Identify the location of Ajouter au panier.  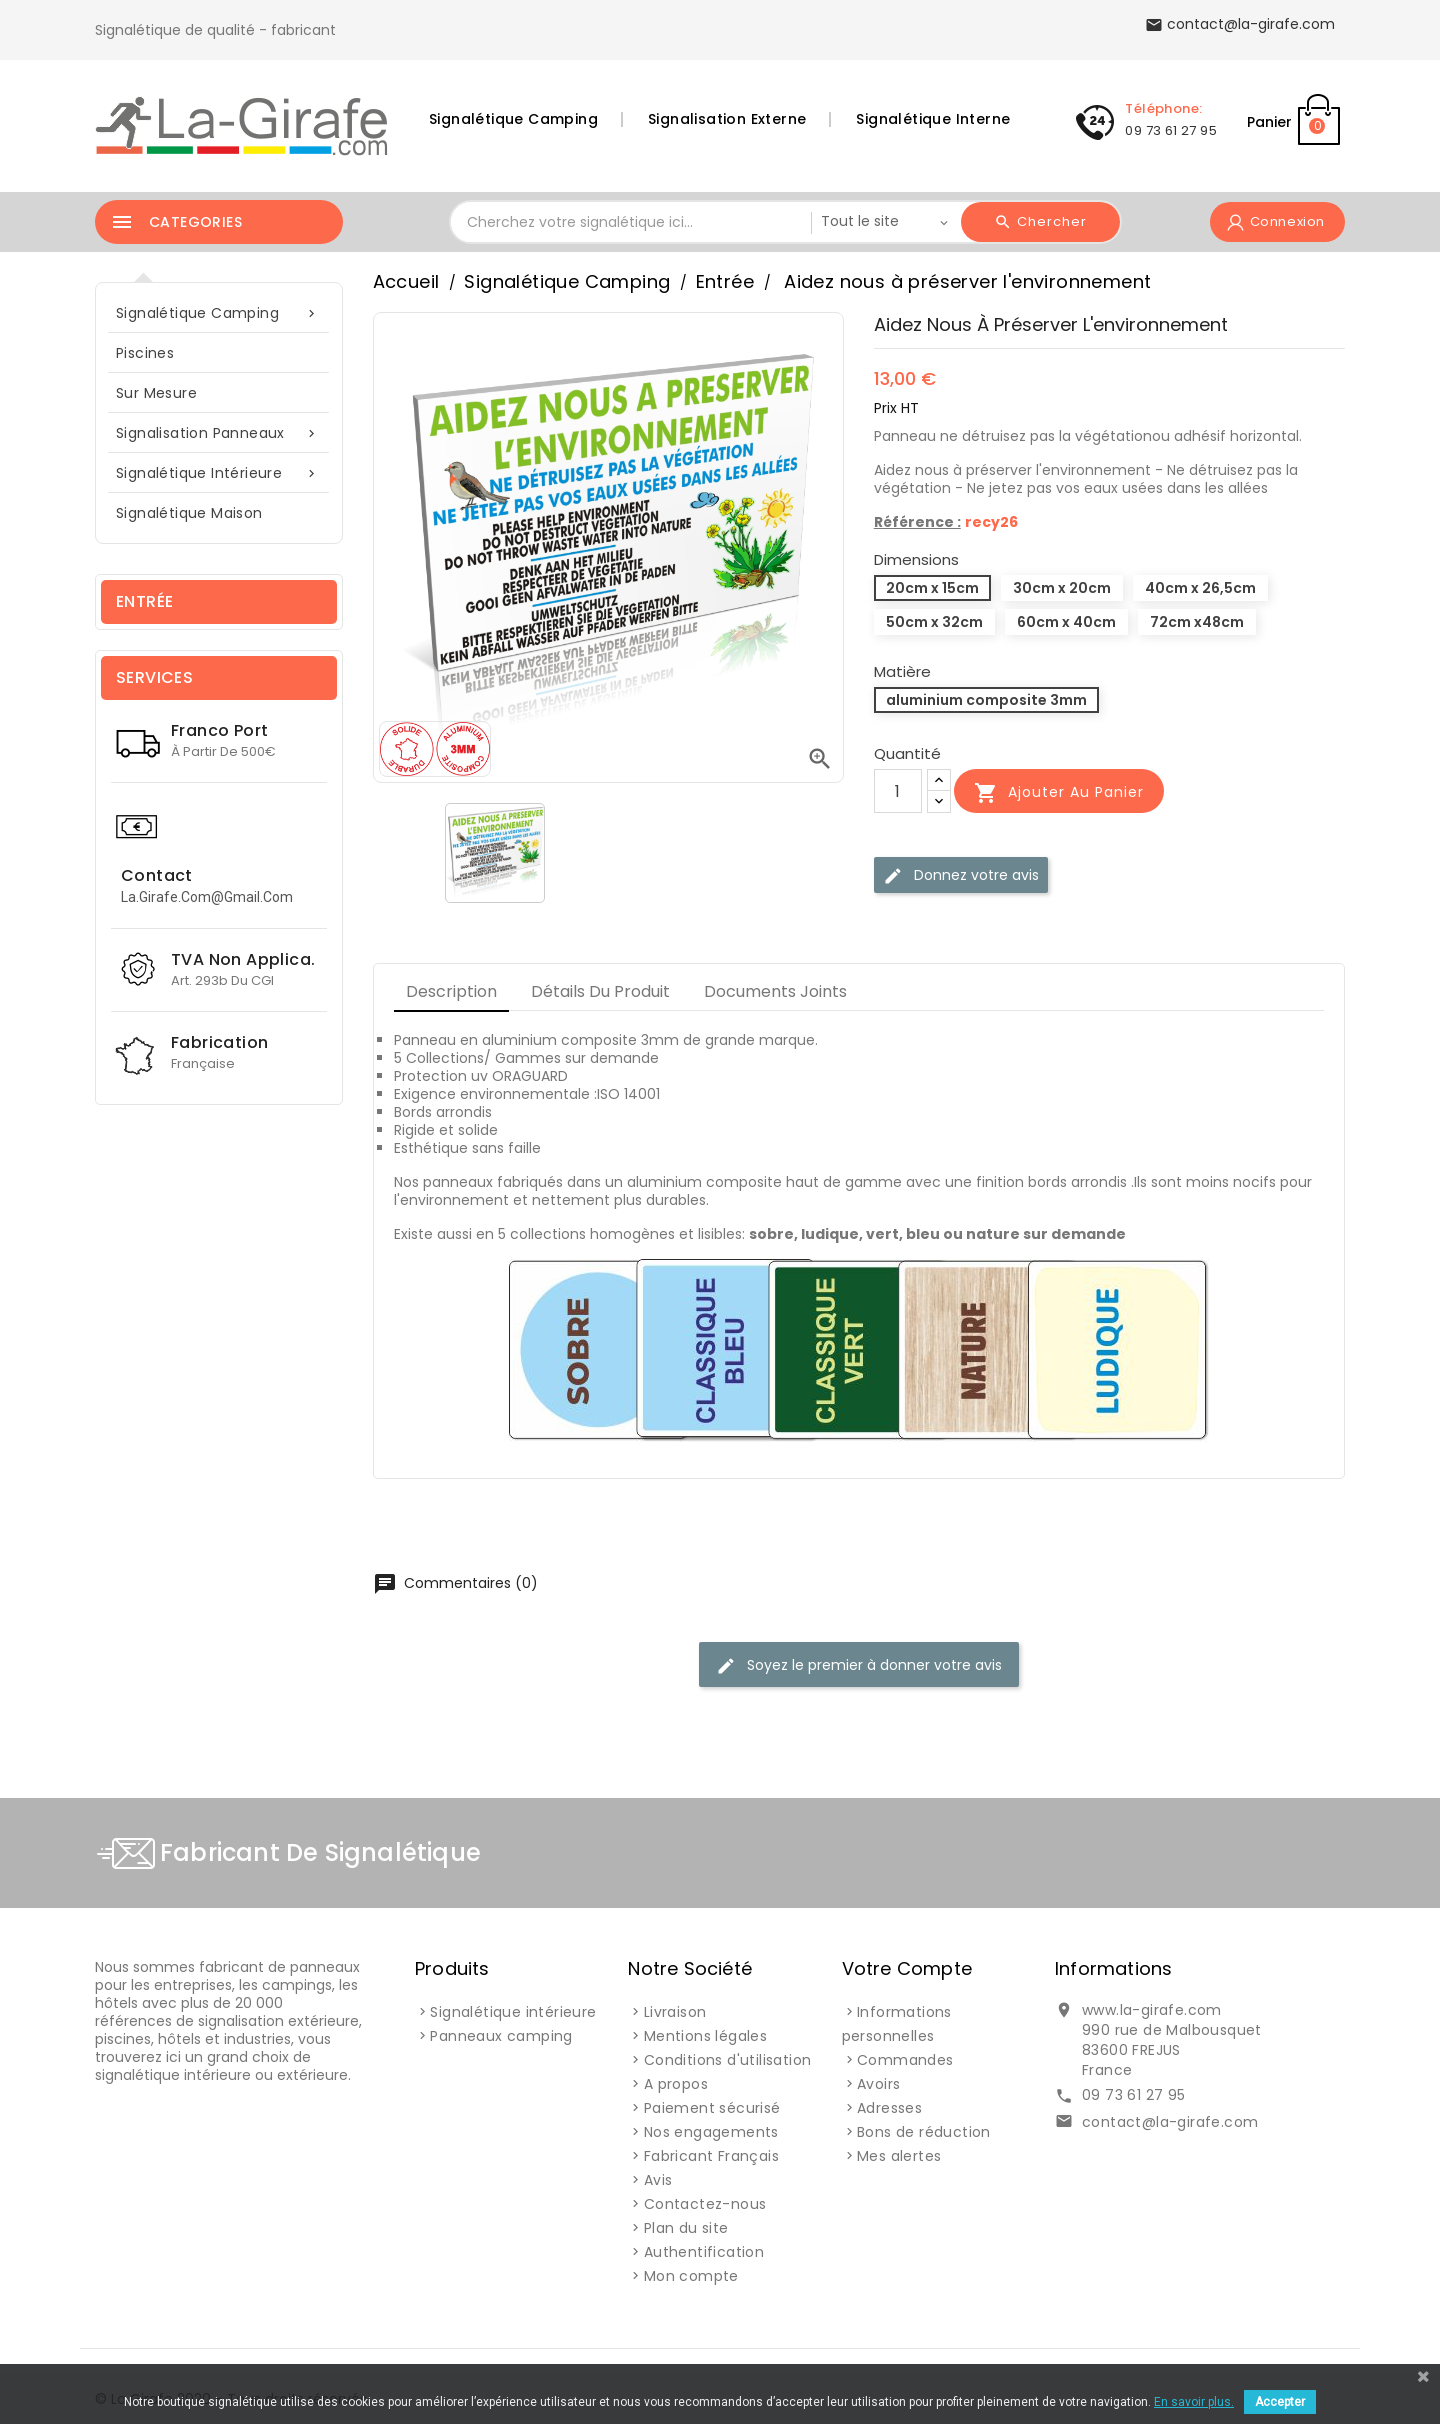
(1059, 793).